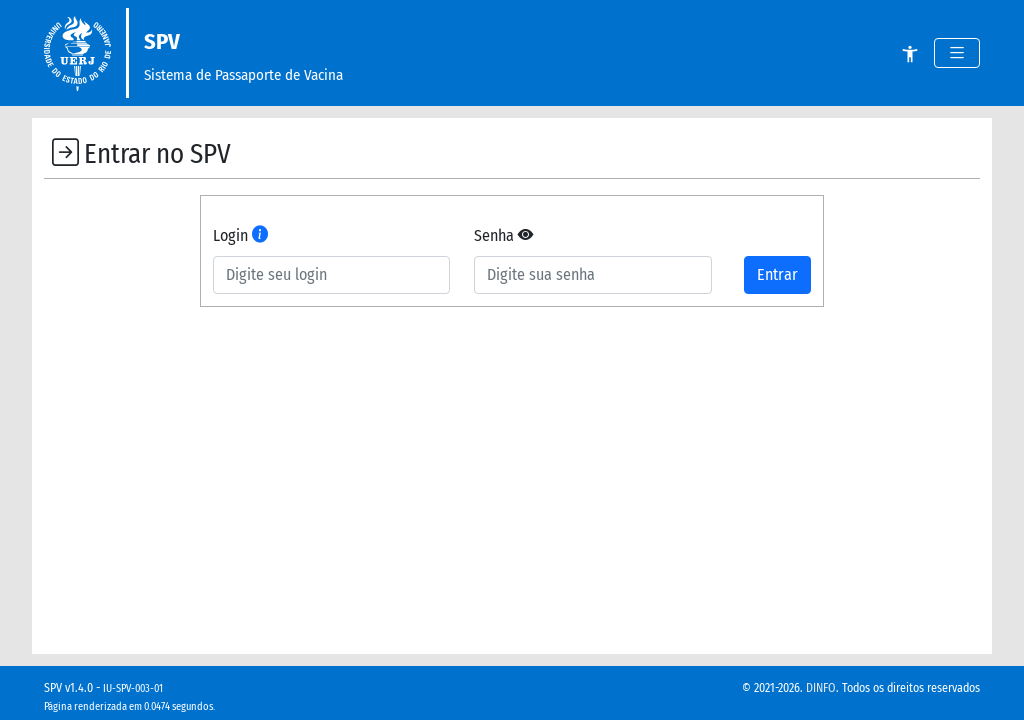  Describe the element at coordinates (240, 235) in the screenshot. I see `Login` at that location.